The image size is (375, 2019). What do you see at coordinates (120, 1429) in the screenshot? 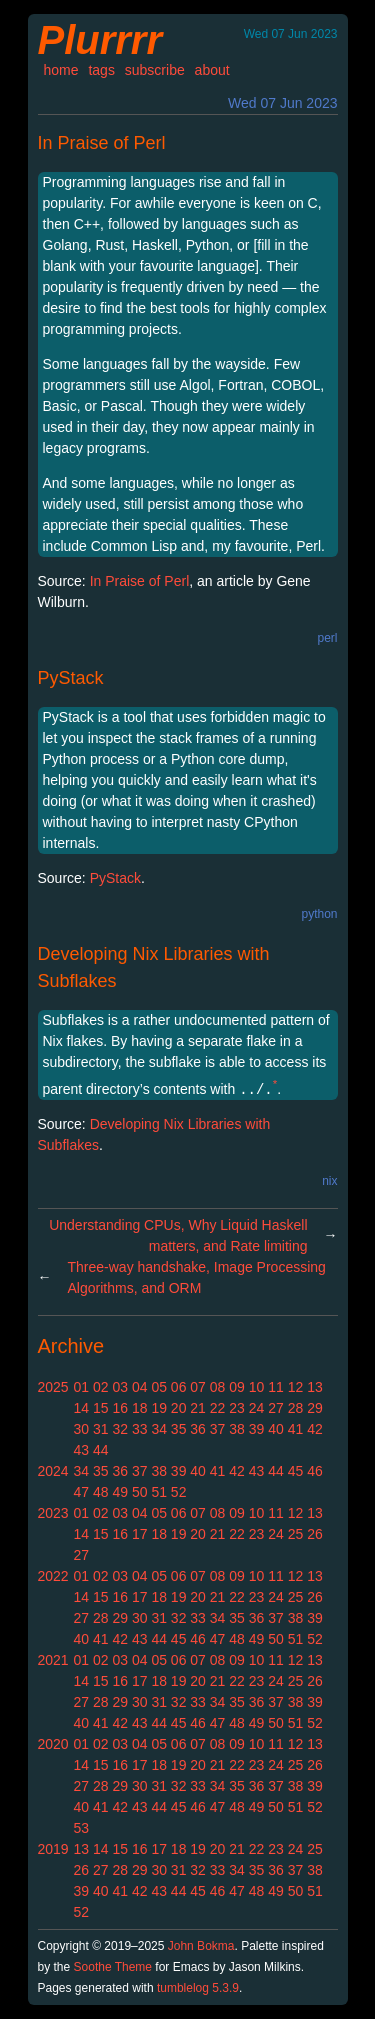
I see `32` at bounding box center [120, 1429].